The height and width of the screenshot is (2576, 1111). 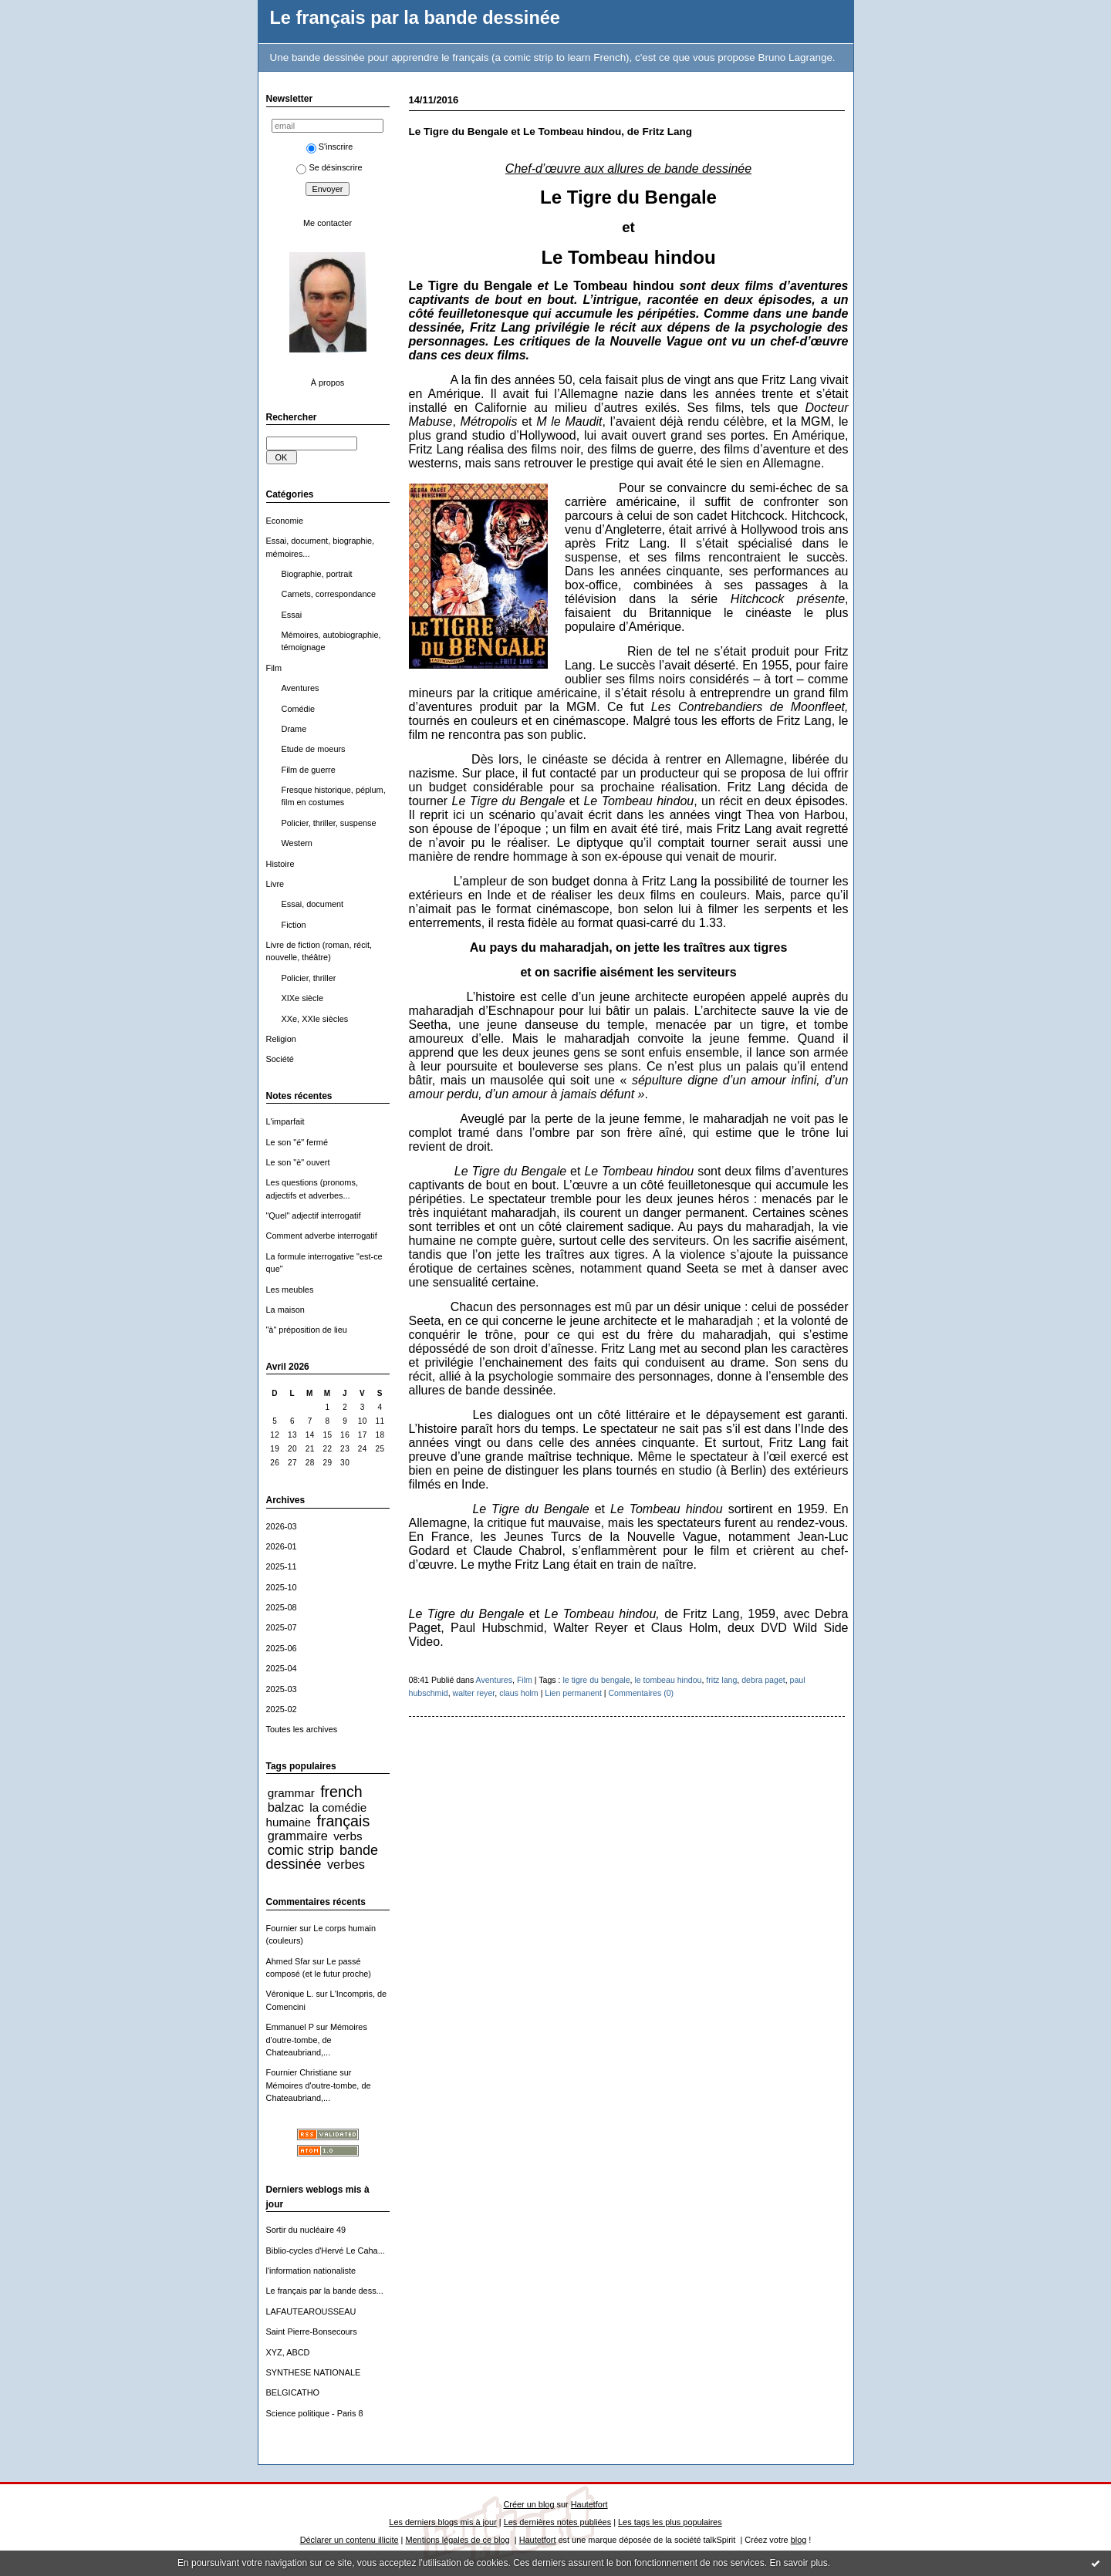 What do you see at coordinates (311, 2270) in the screenshot?
I see `l'information nationaliste` at bounding box center [311, 2270].